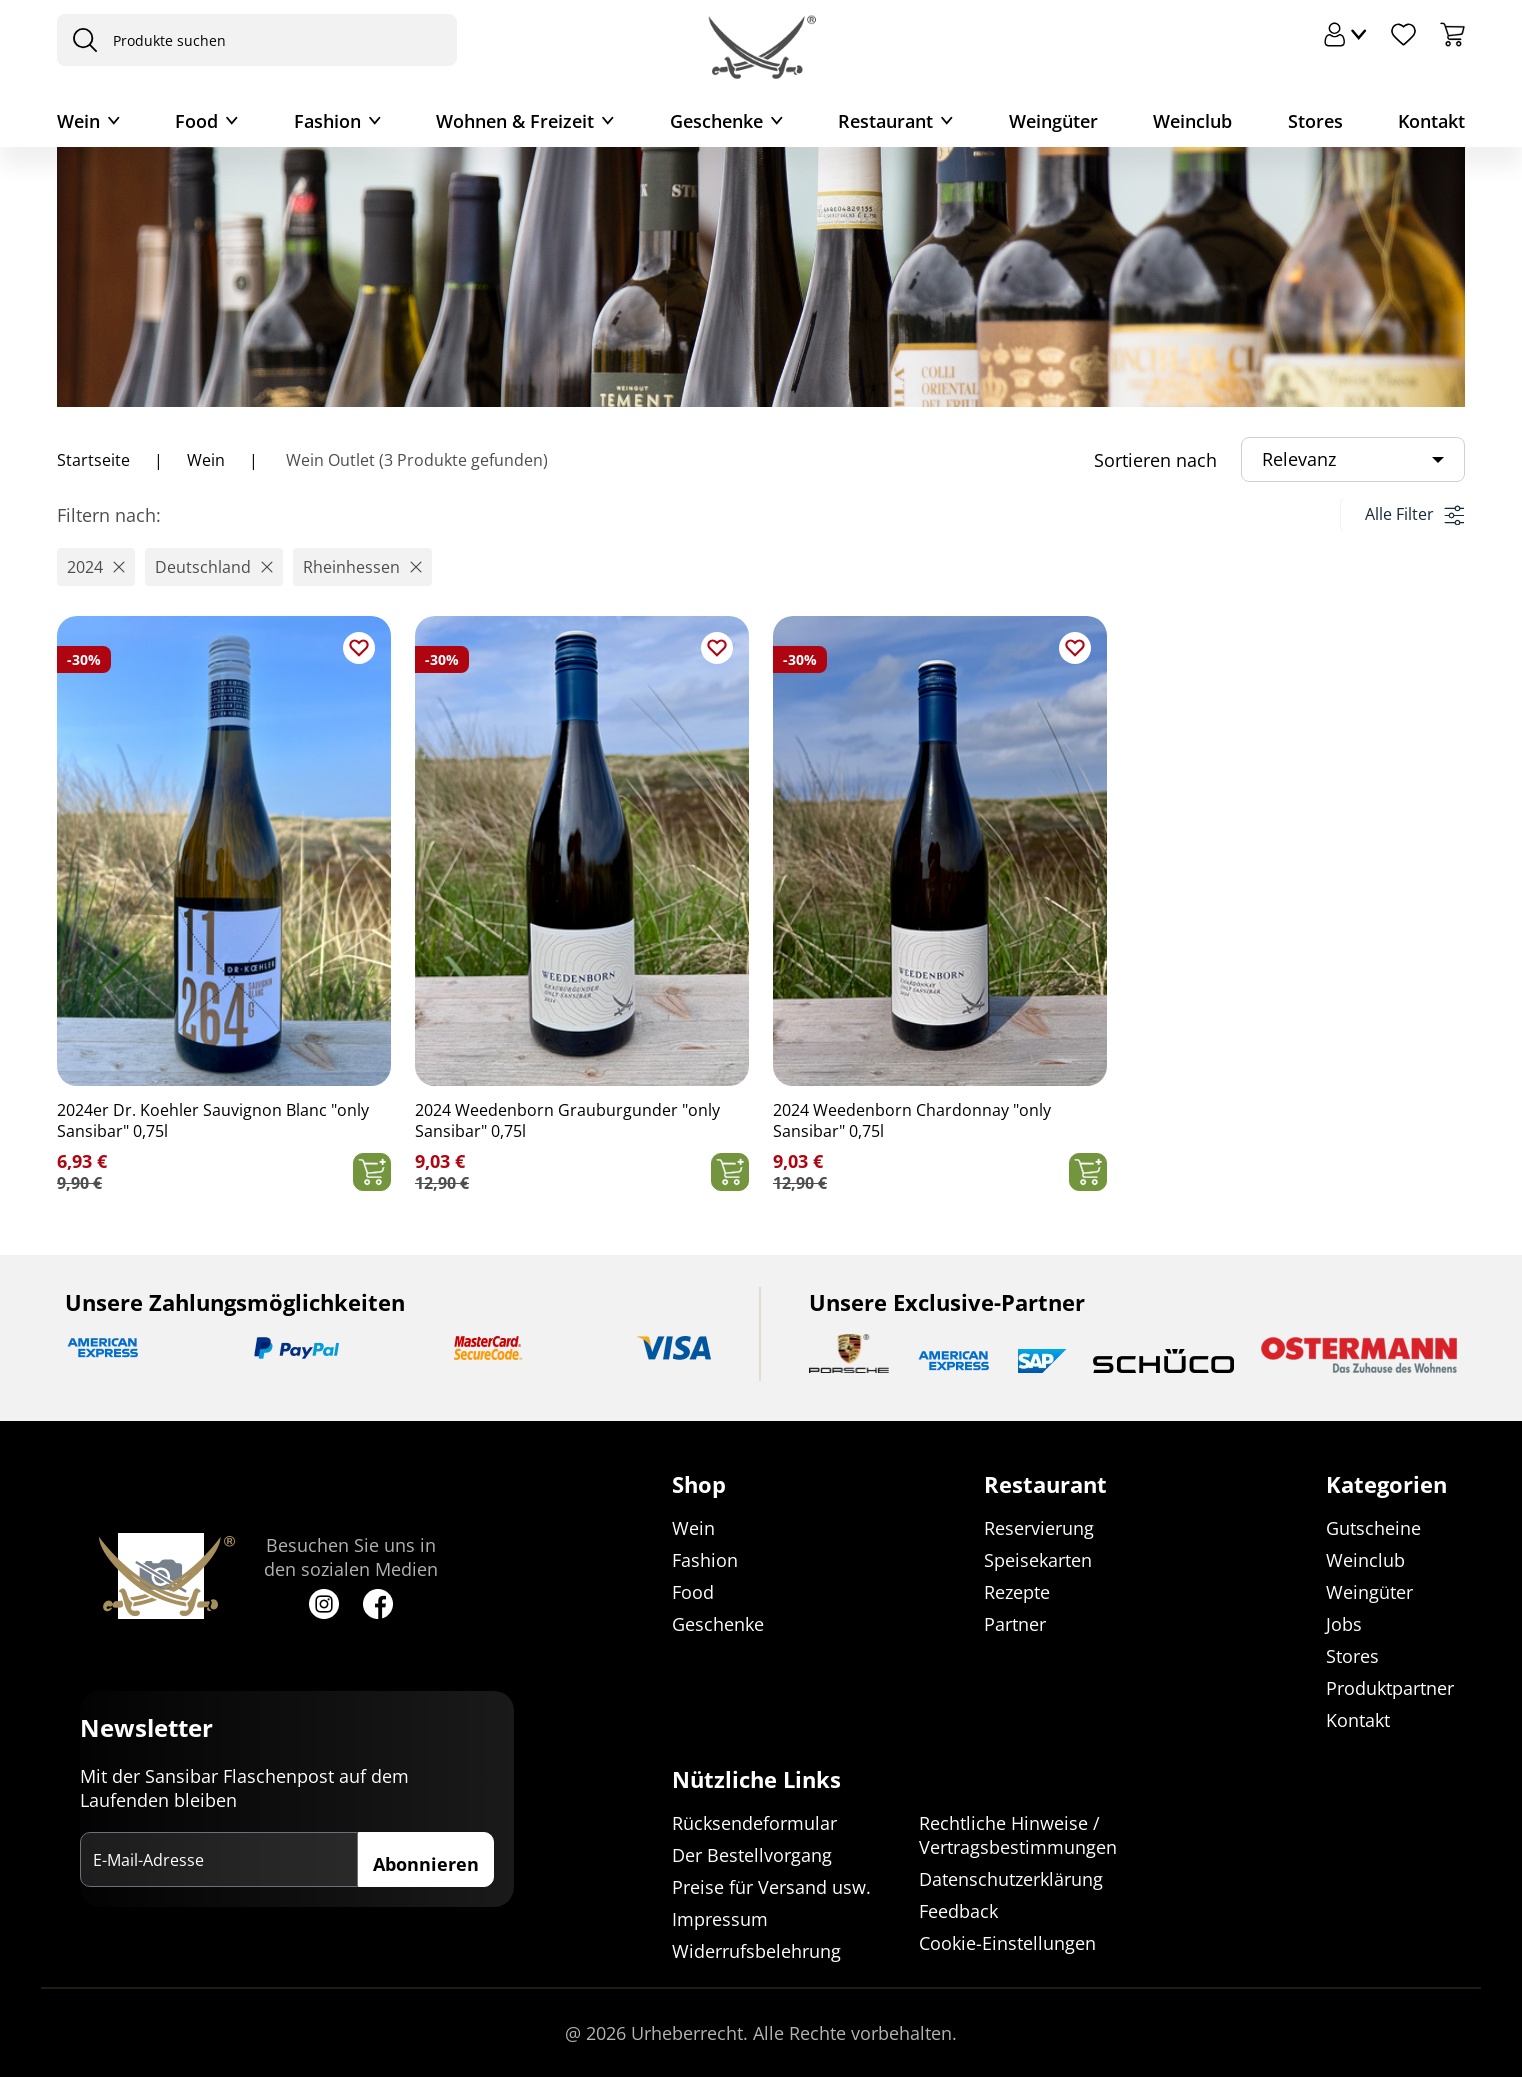  I want to click on Widerrufsbelehrung, so click(756, 1951).